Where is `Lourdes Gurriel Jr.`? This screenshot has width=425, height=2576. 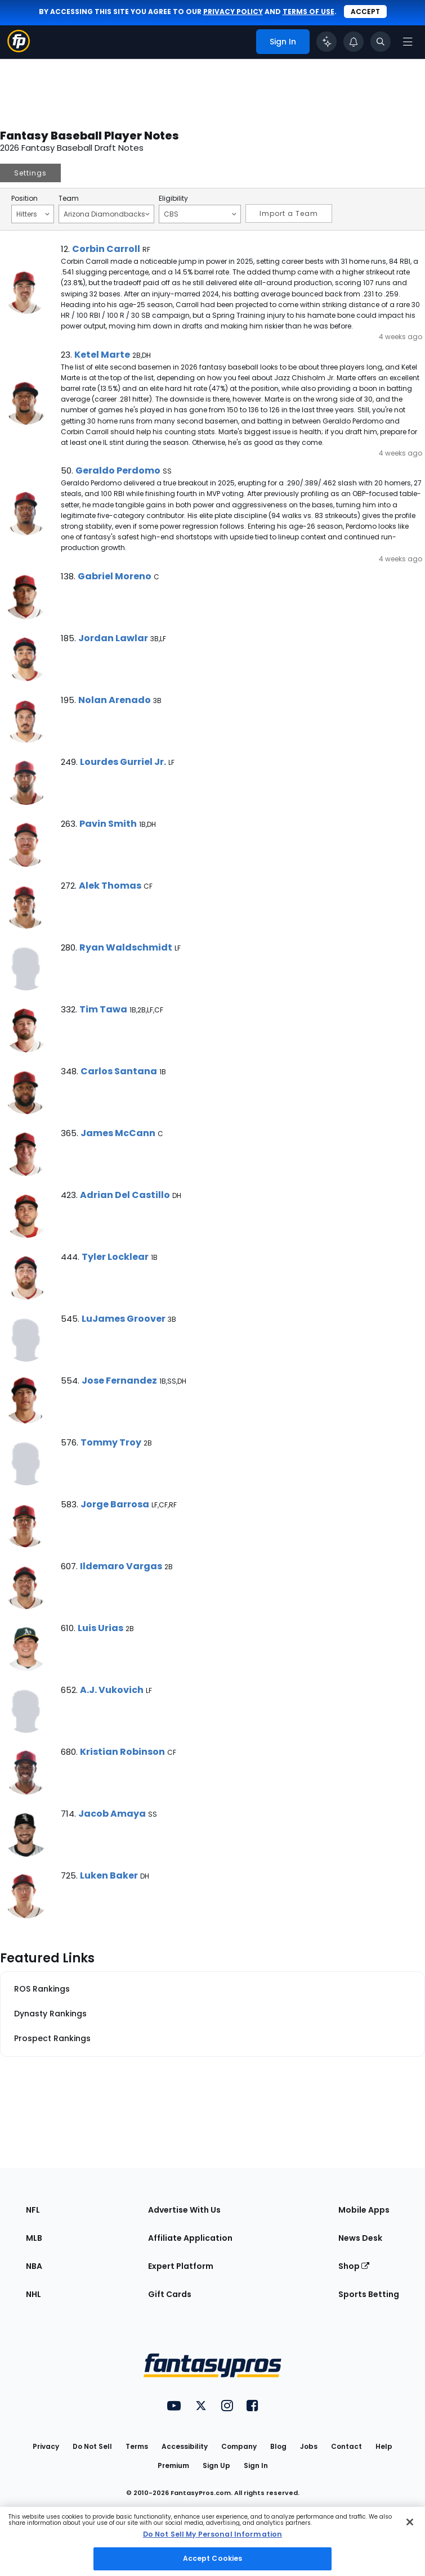 Lourdes Gurriel Jr. is located at coordinates (123, 761).